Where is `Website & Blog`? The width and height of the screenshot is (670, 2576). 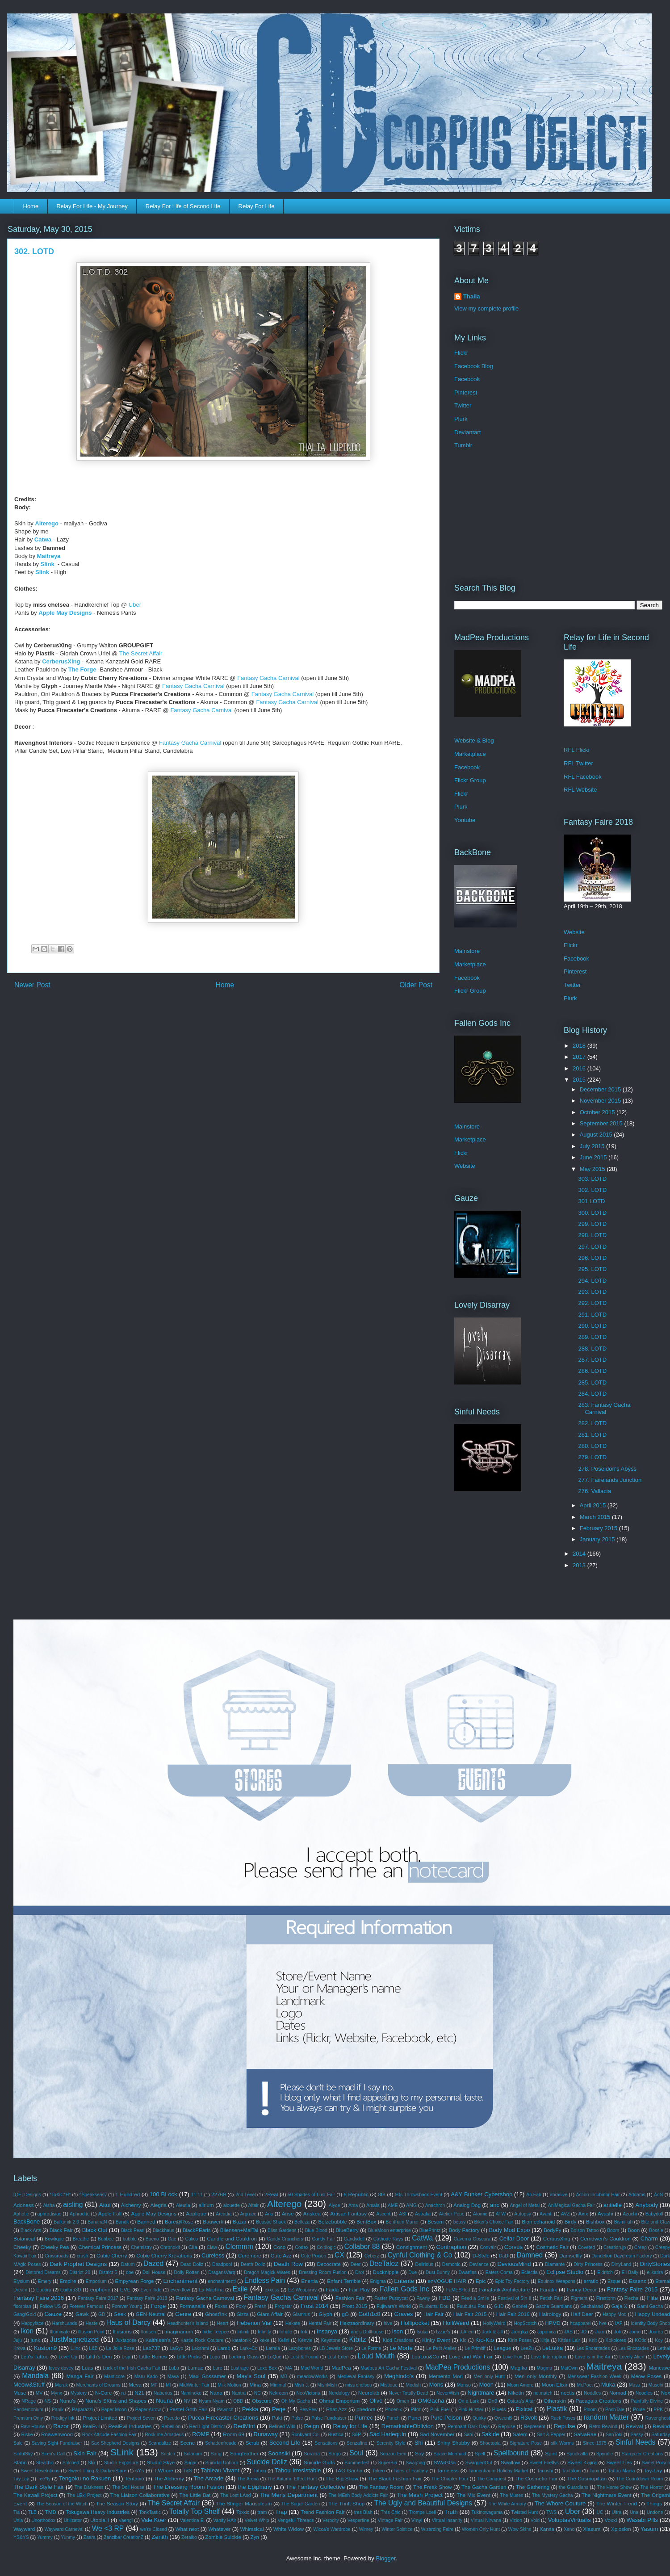
Website & Blog is located at coordinates (474, 740).